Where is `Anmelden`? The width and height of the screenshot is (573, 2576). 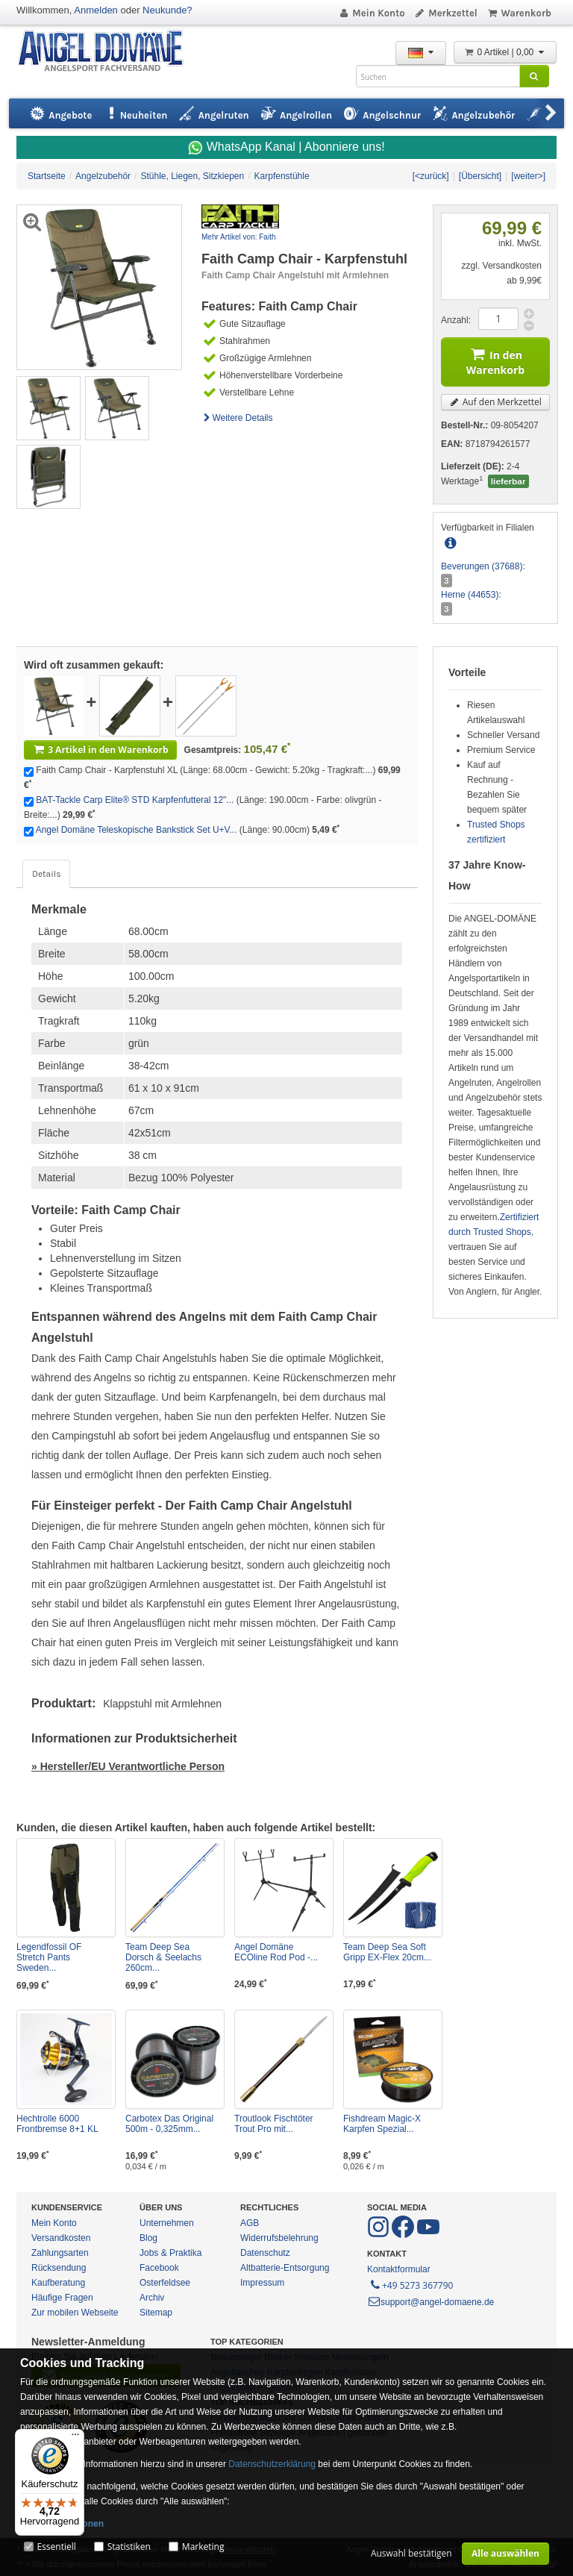 Anmelden is located at coordinates (96, 10).